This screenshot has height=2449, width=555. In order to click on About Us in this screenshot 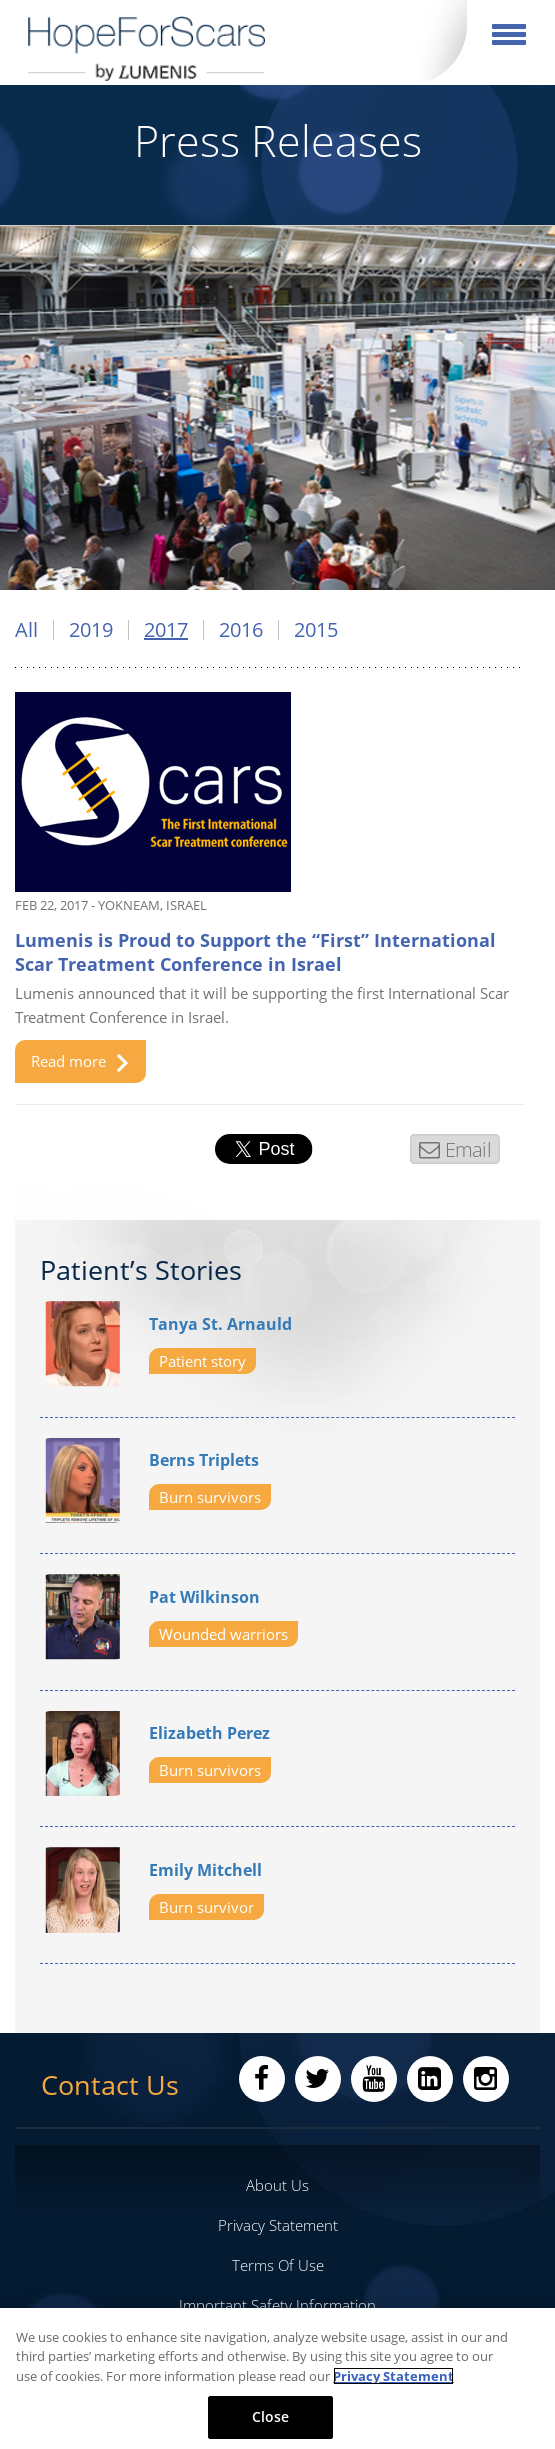, I will do `click(277, 2185)`.